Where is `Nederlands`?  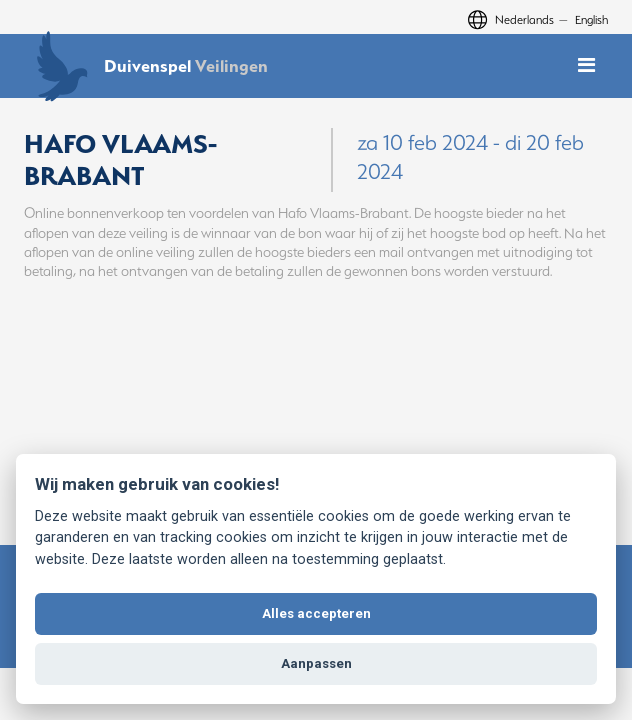 Nederlands is located at coordinates (524, 19).